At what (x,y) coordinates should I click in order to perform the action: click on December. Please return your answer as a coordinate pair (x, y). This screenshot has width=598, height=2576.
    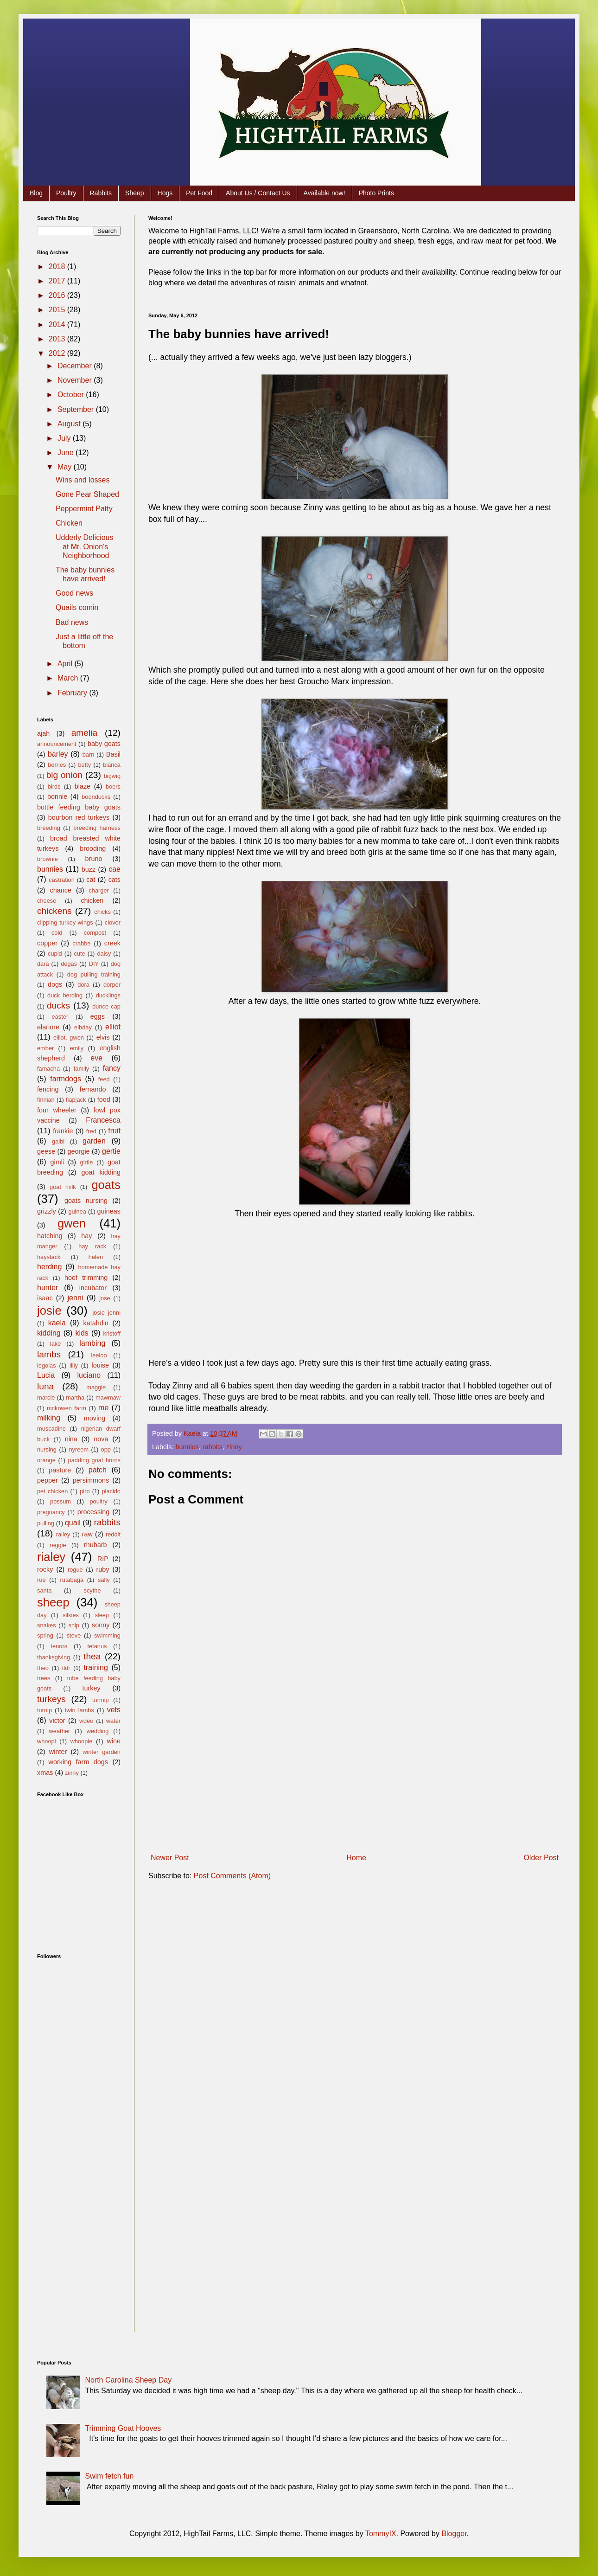
    Looking at the image, I should click on (75, 366).